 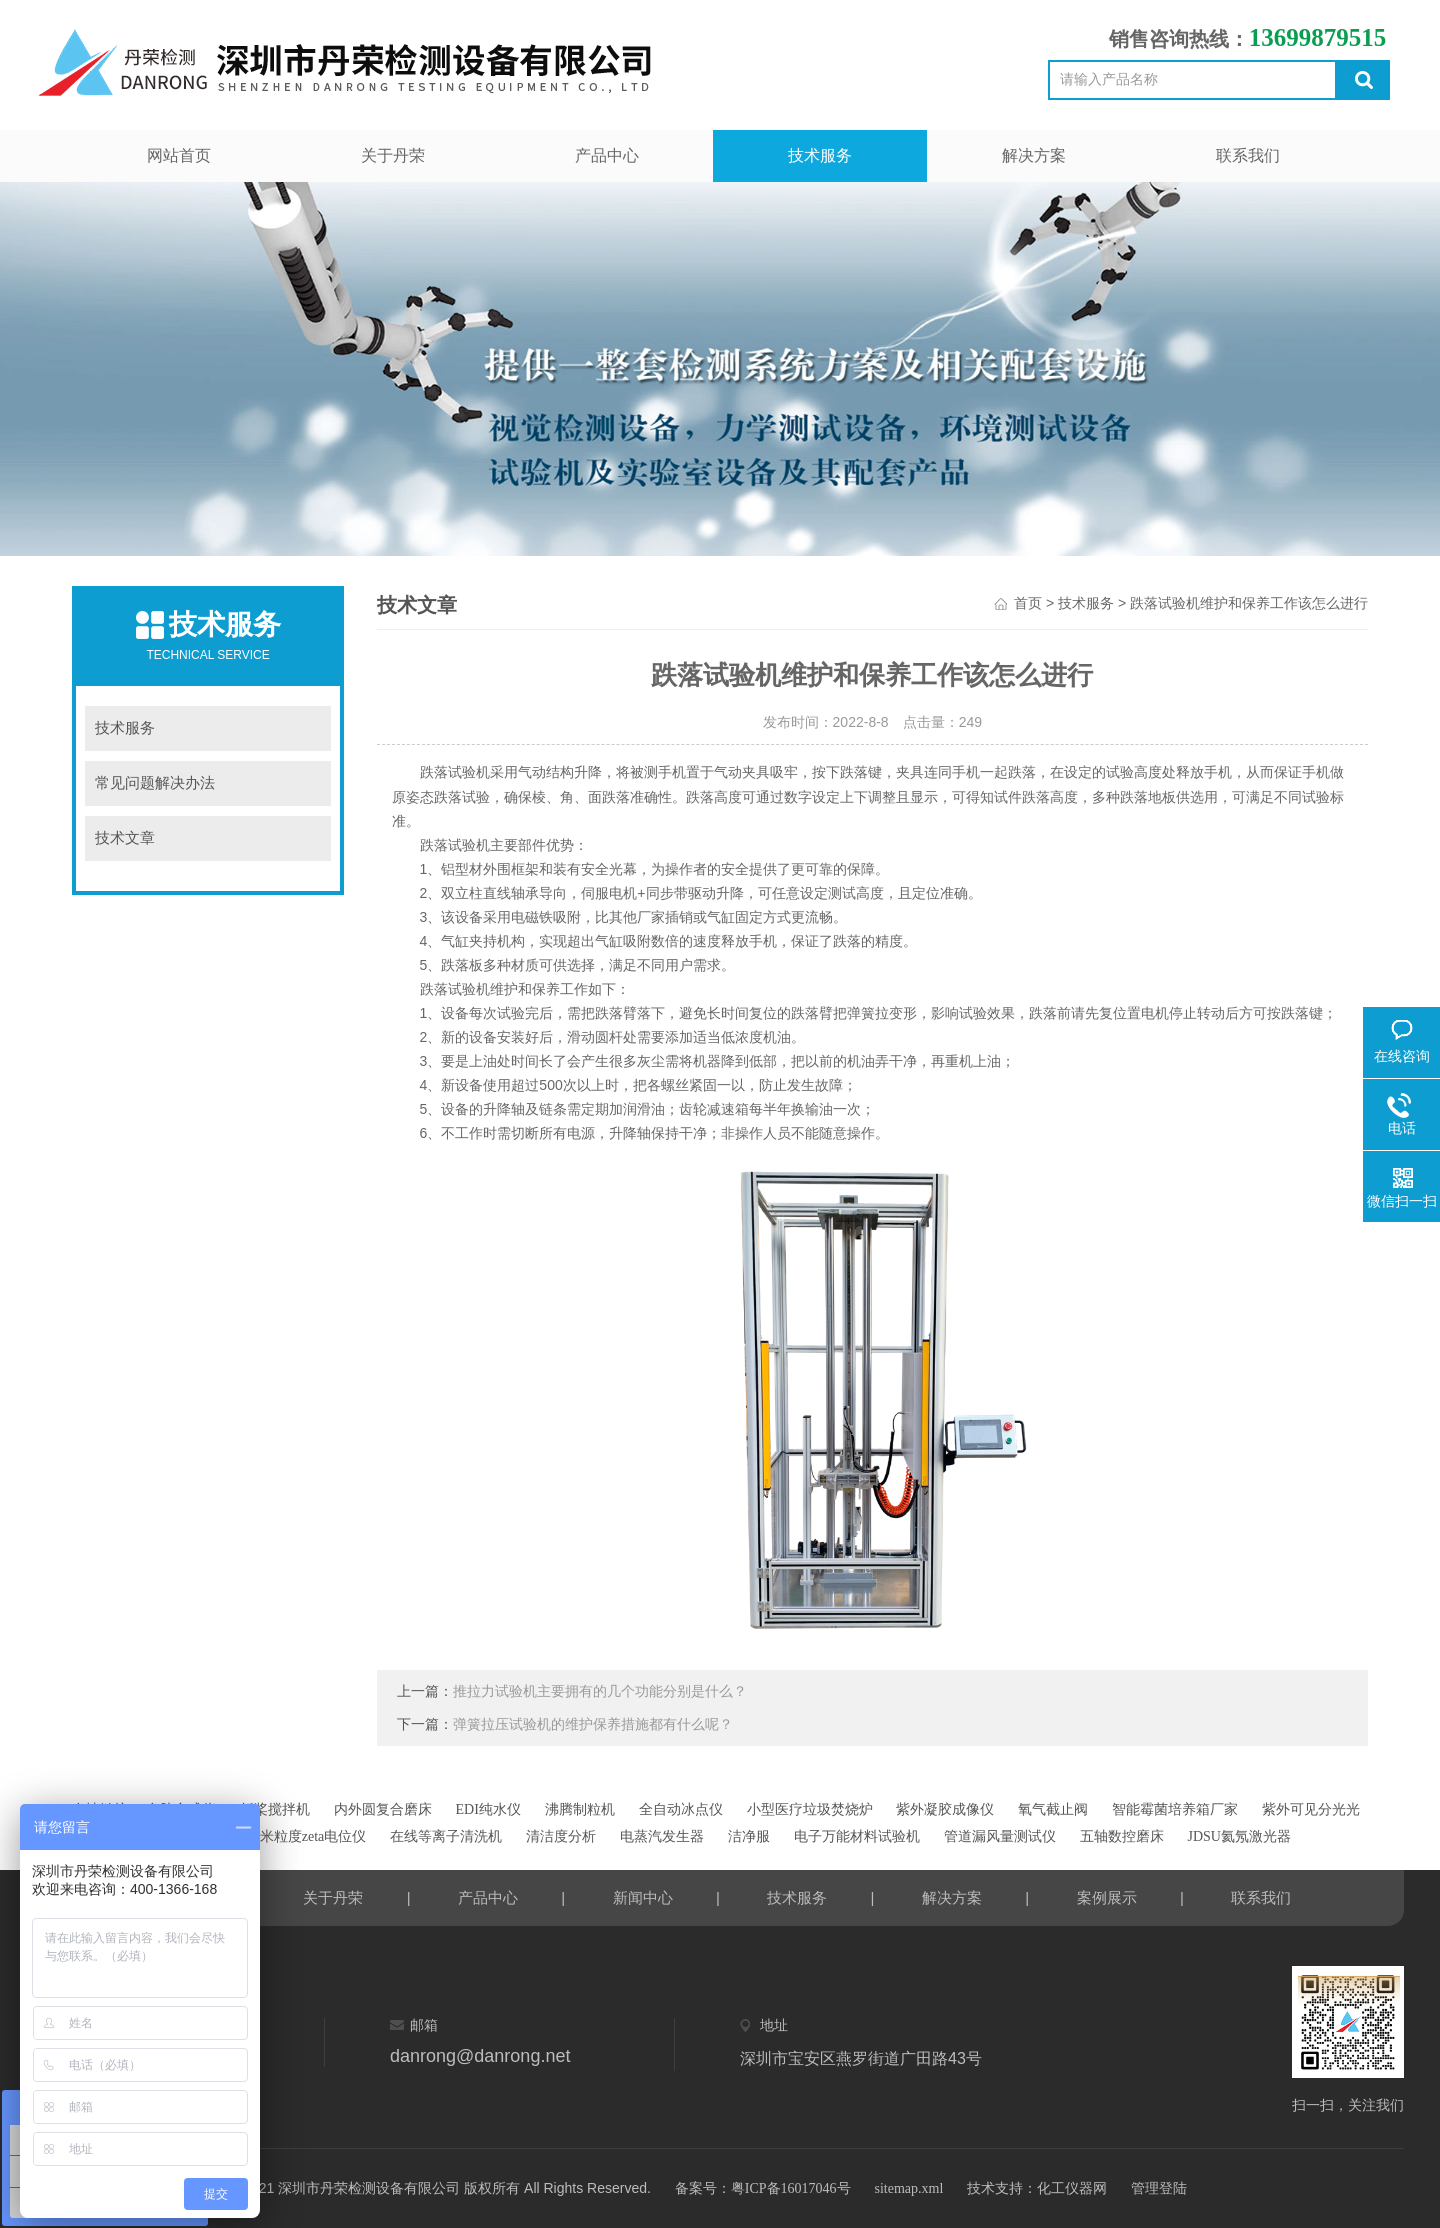 I want to click on 新闻中心, so click(x=643, y=1898).